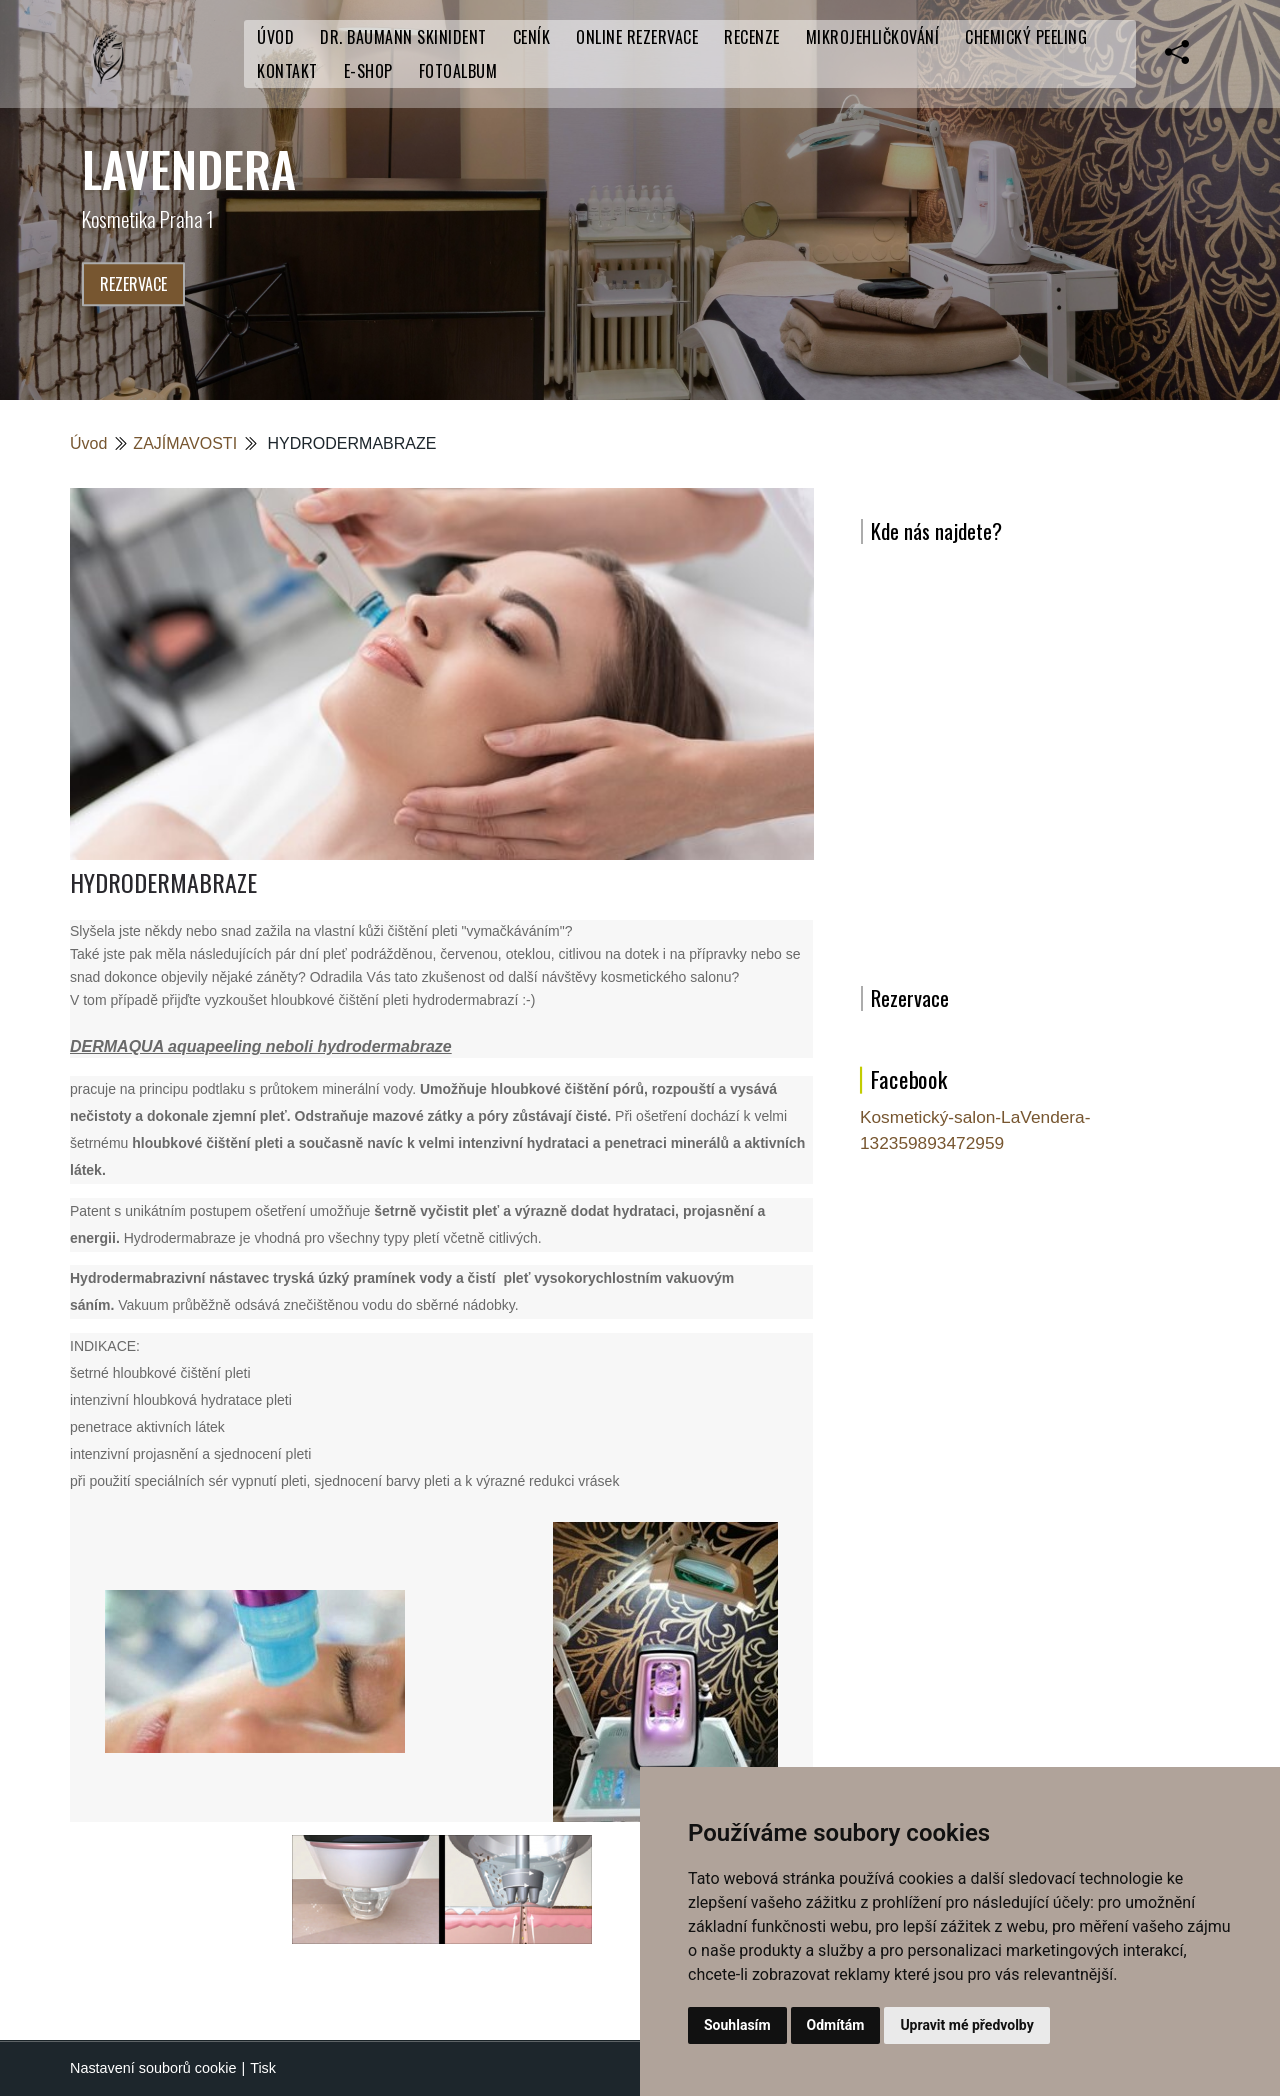  Describe the element at coordinates (368, 71) in the screenshot. I see `E-SHOP` at that location.